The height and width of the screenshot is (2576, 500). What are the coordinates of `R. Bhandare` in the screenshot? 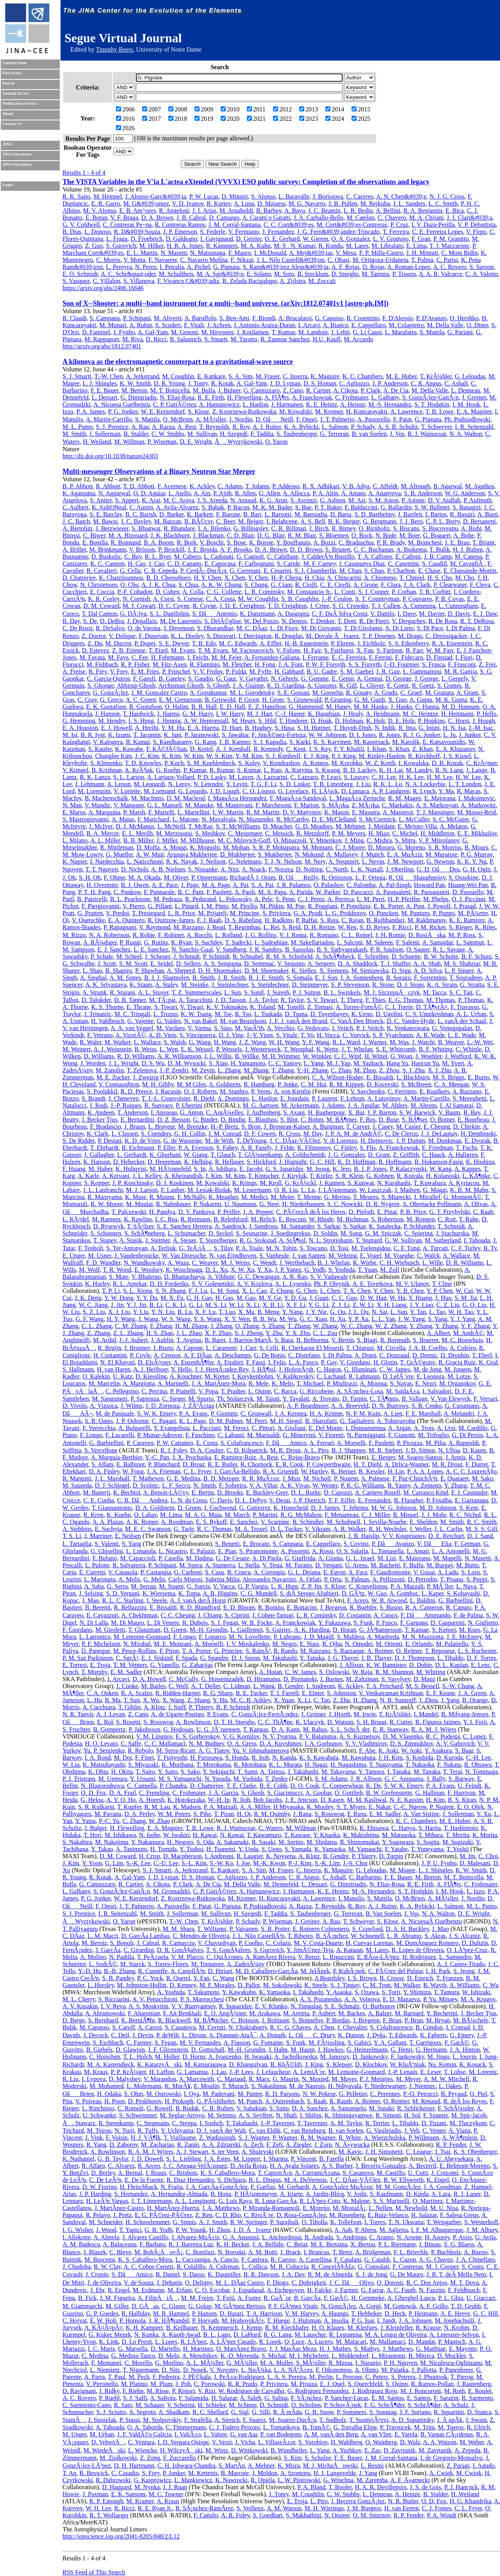 It's located at (179, 528).